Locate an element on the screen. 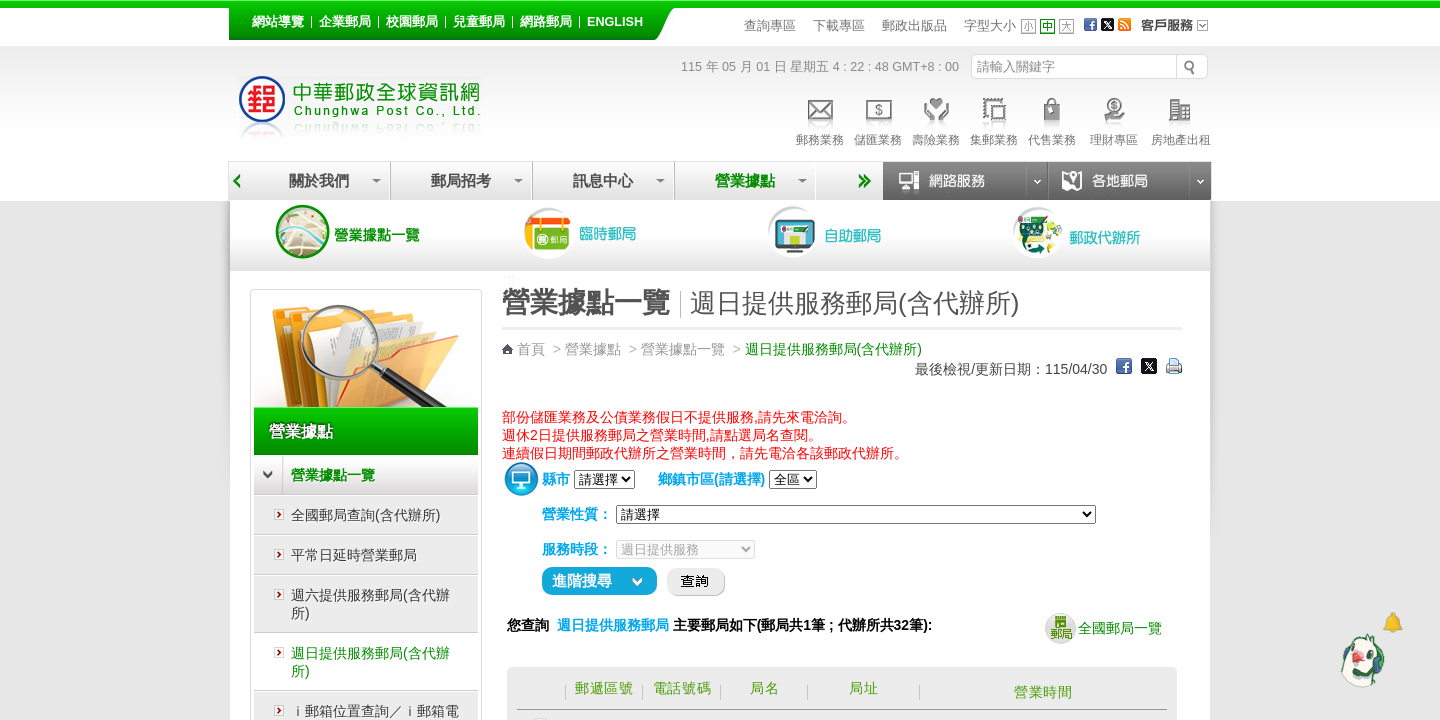 This screenshot has width=1440, height=720. 集郵業務 is located at coordinates (994, 119).